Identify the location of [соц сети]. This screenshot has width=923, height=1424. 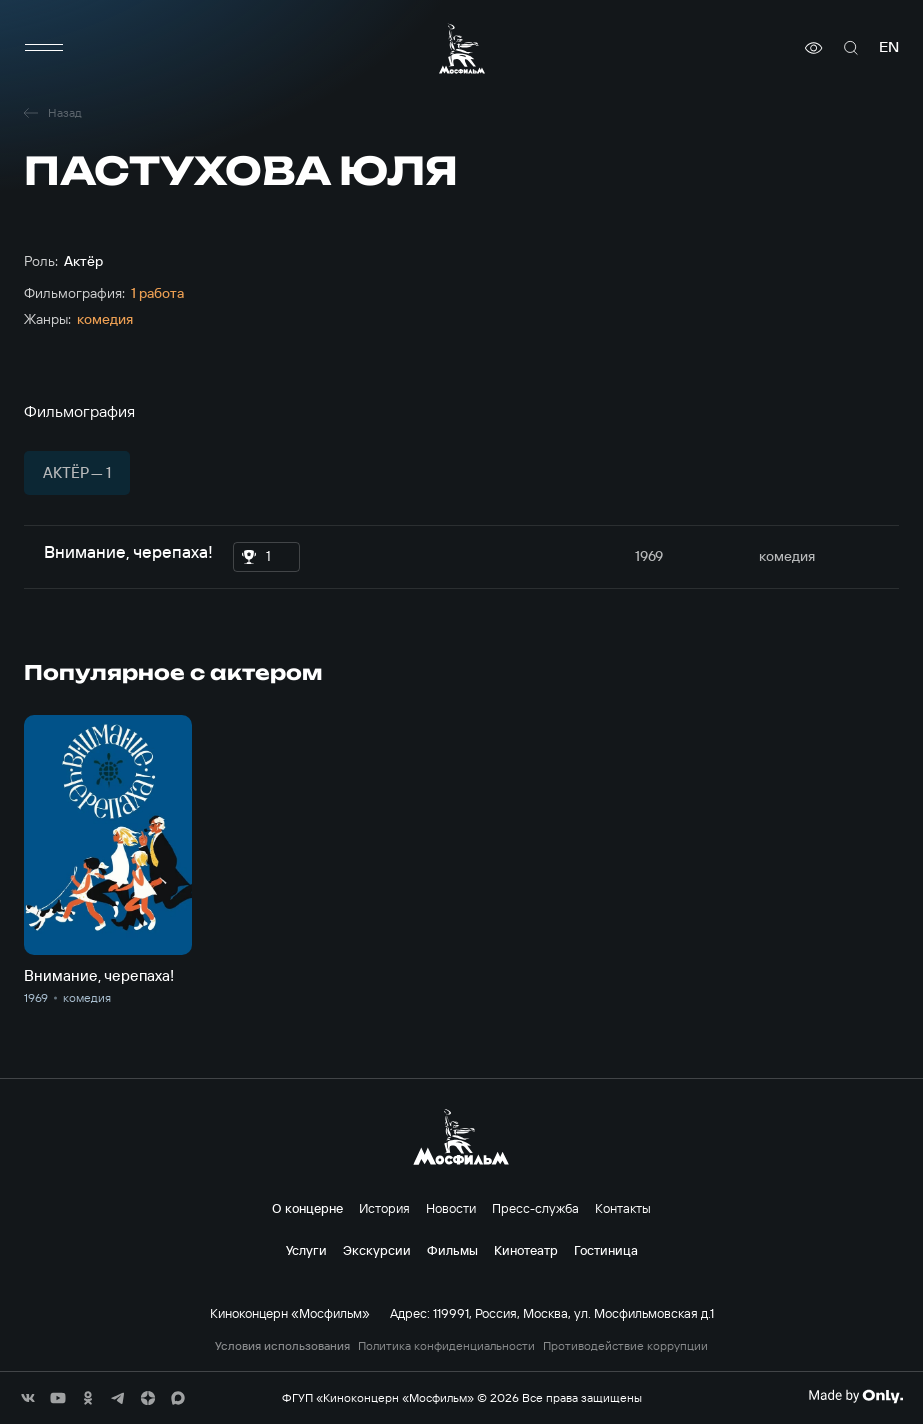
(28, 1398).